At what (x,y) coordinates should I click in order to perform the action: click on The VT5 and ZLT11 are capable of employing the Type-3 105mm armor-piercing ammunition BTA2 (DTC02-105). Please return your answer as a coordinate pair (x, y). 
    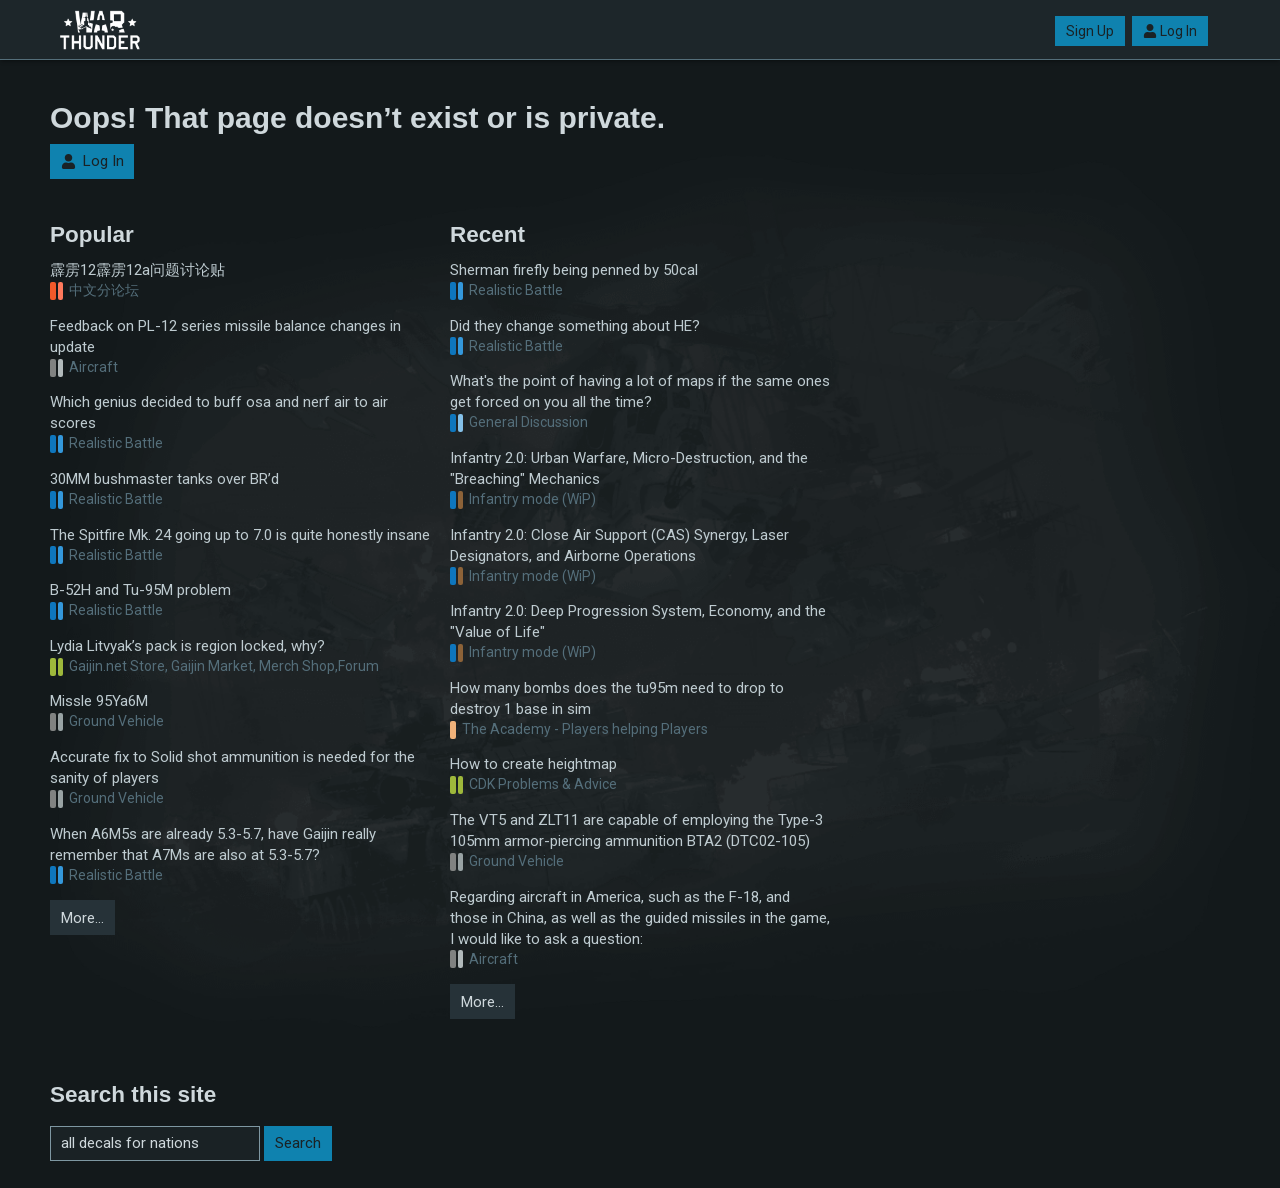
    Looking at the image, I should click on (636, 830).